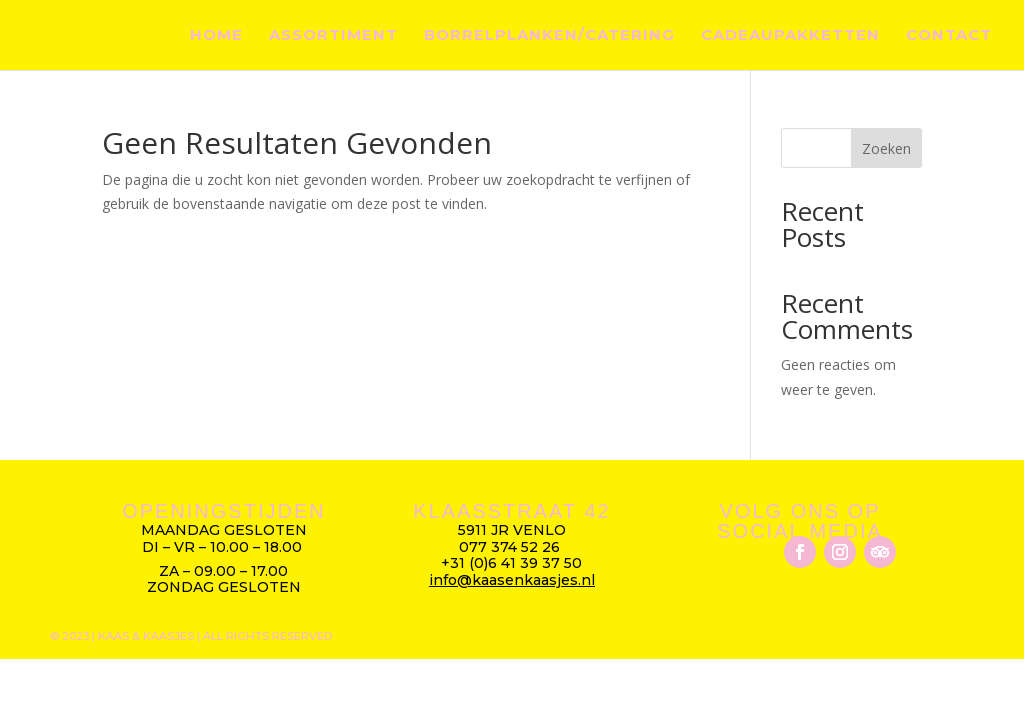 This screenshot has height=720, width=1024. What do you see at coordinates (333, 36) in the screenshot?
I see `Assortiment` at bounding box center [333, 36].